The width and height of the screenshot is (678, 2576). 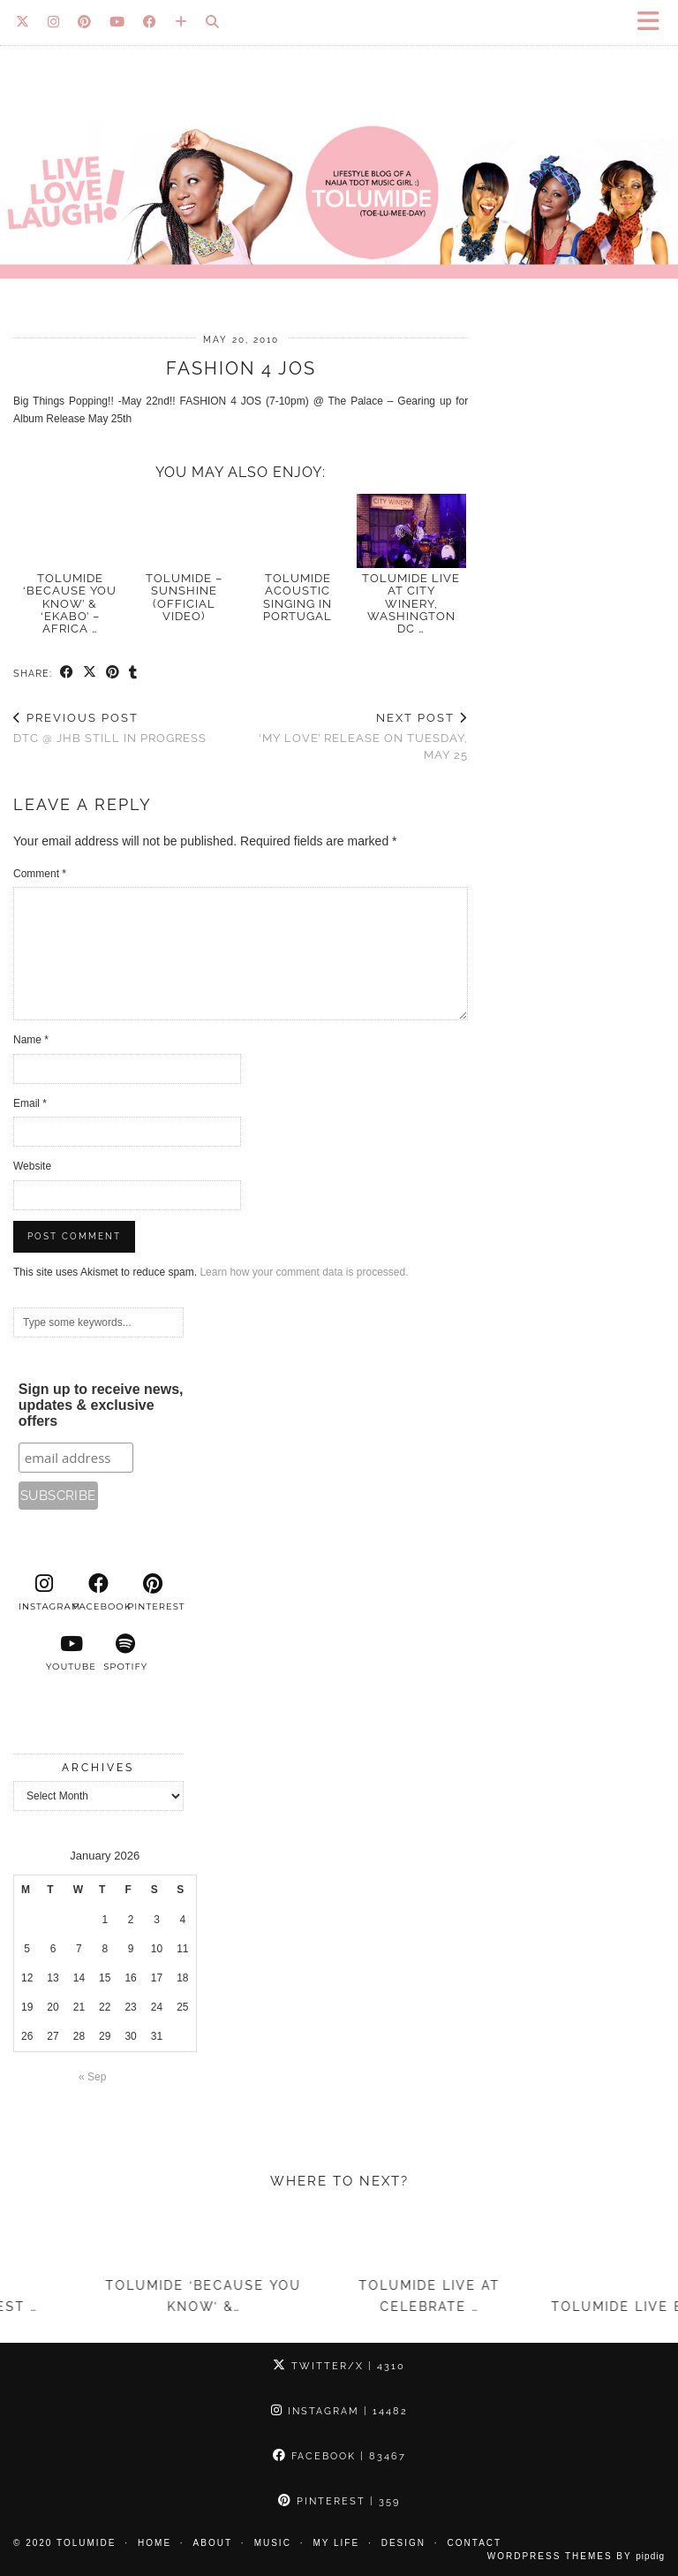 What do you see at coordinates (125, 1653) in the screenshot?
I see `[spotify]` at bounding box center [125, 1653].